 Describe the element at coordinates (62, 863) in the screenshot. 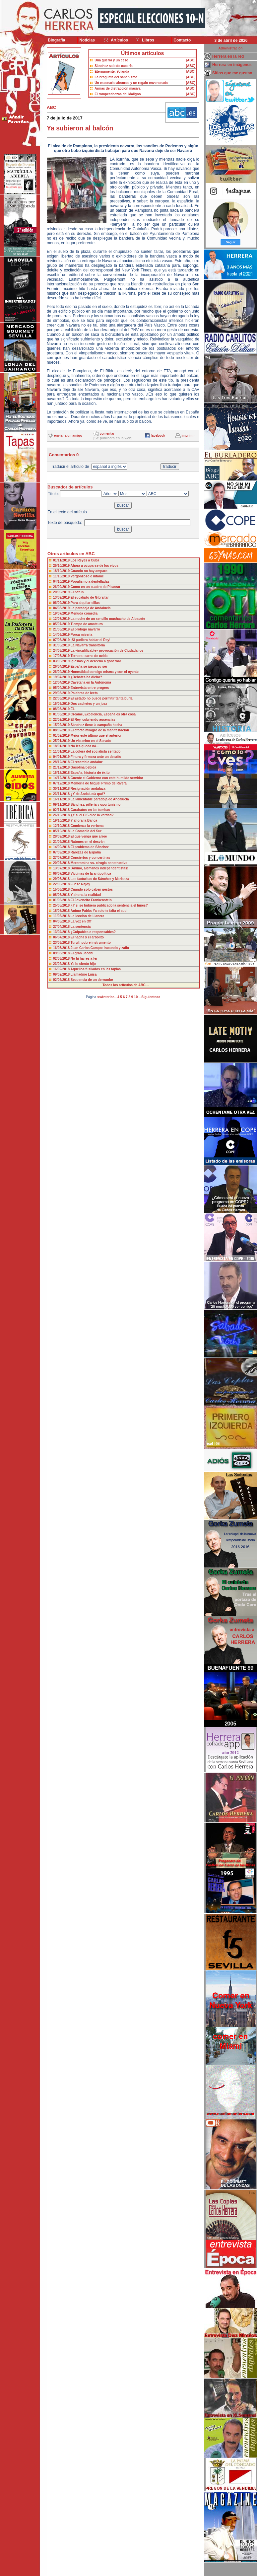

I see `20/07/2018` at that location.